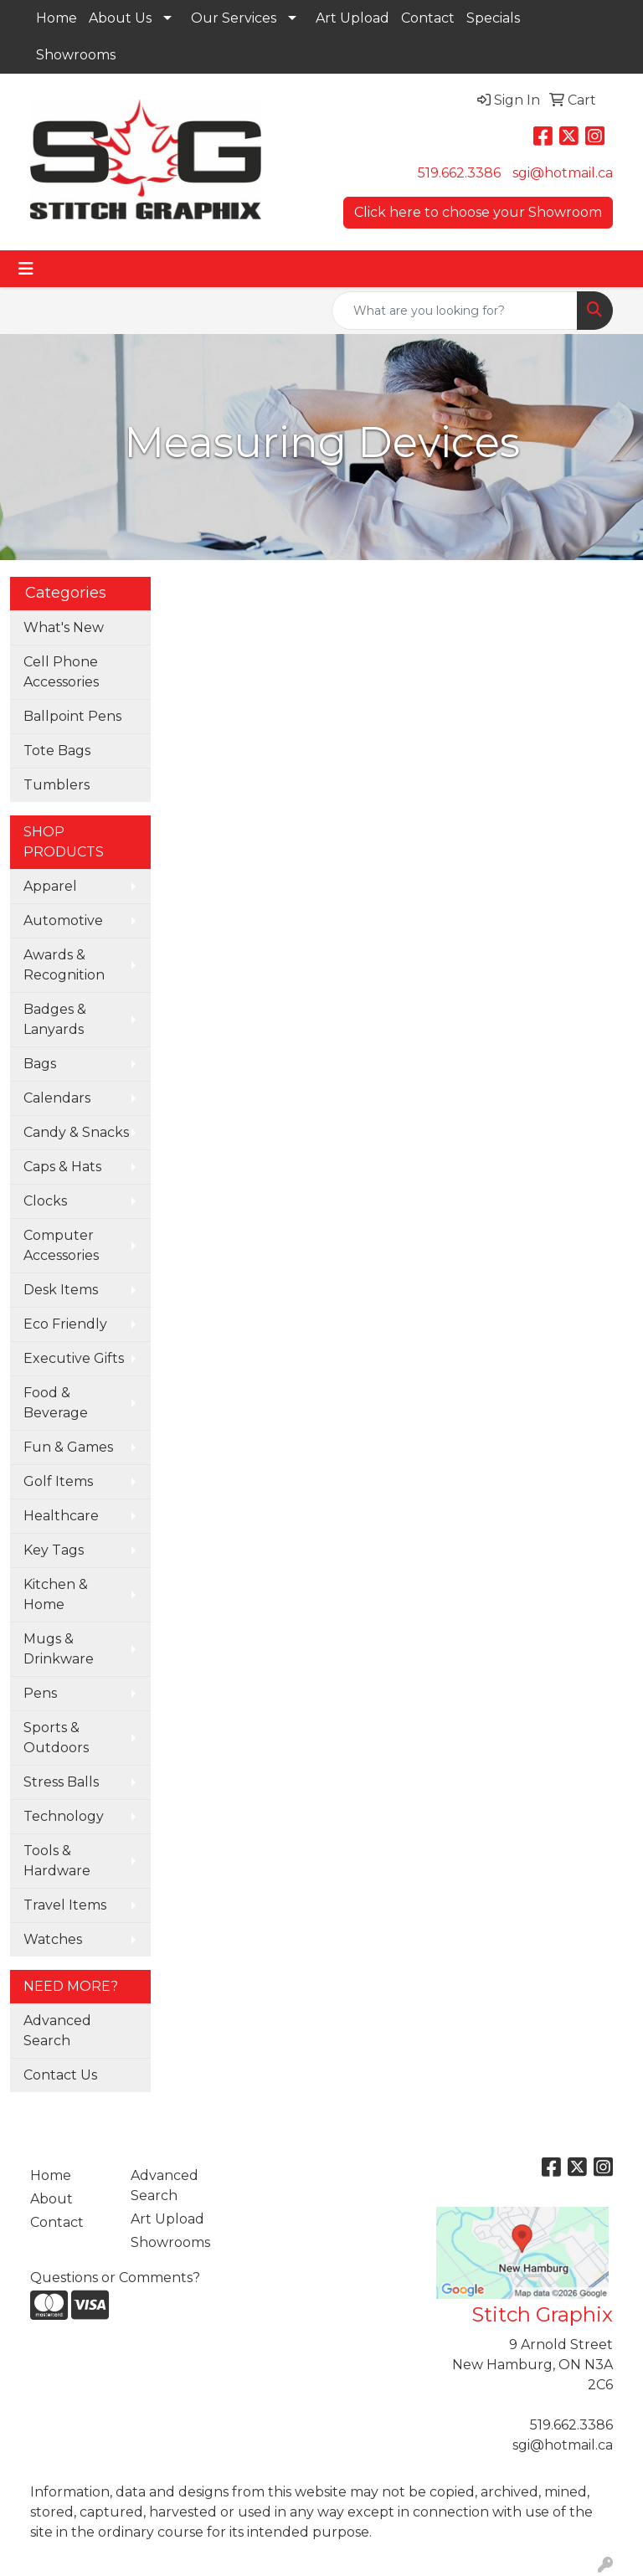 This screenshot has height=2576, width=643. Describe the element at coordinates (61, 672) in the screenshot. I see `Cell Phone Accessories` at that location.